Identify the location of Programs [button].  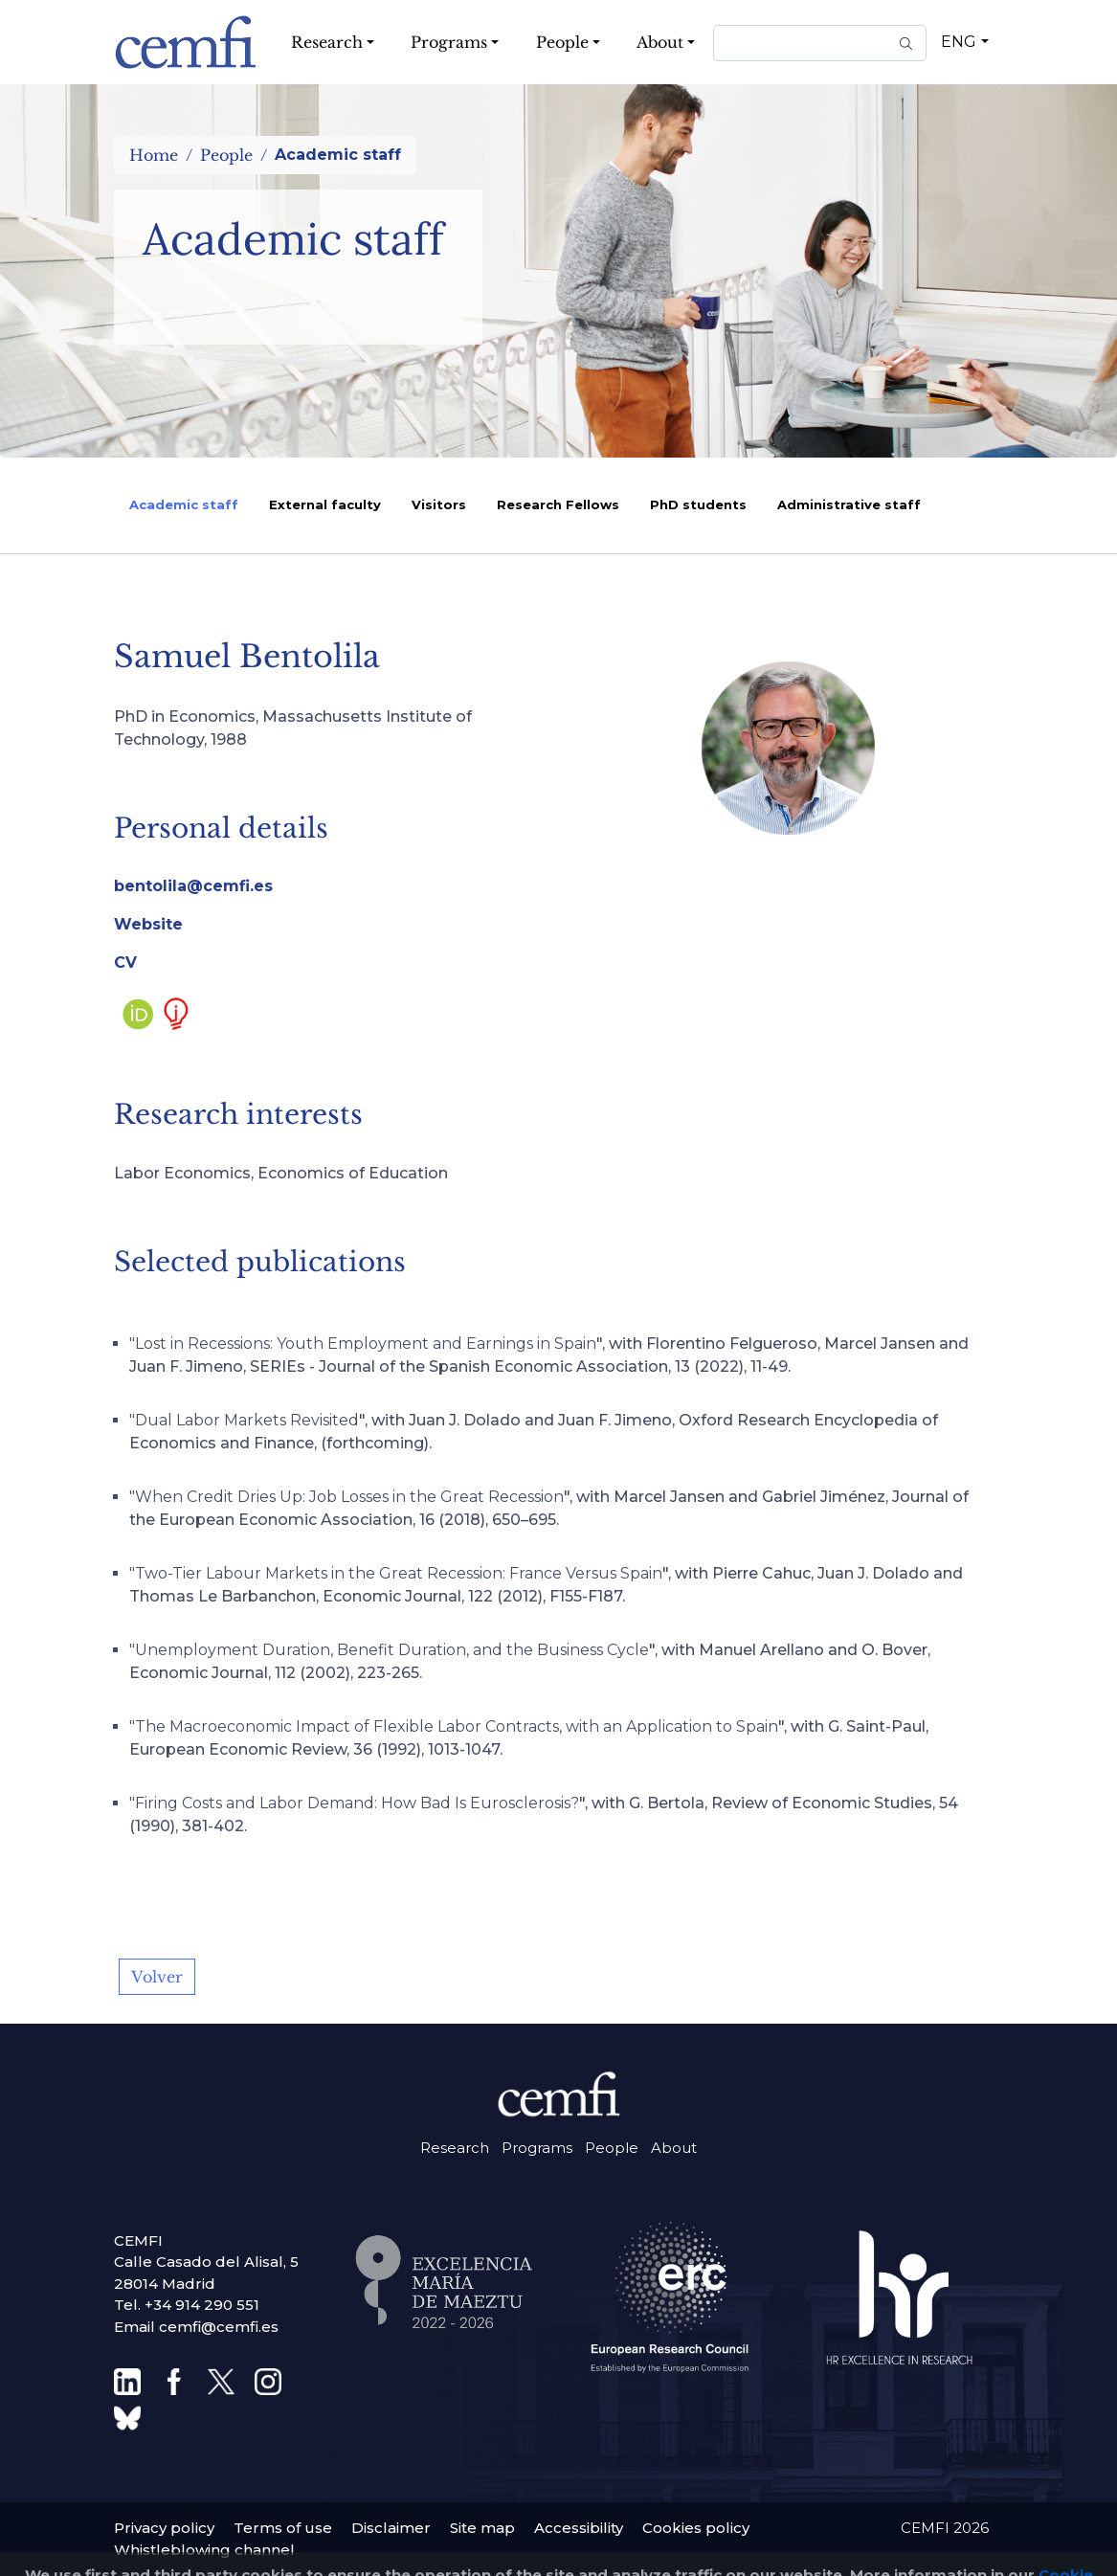
(449, 42).